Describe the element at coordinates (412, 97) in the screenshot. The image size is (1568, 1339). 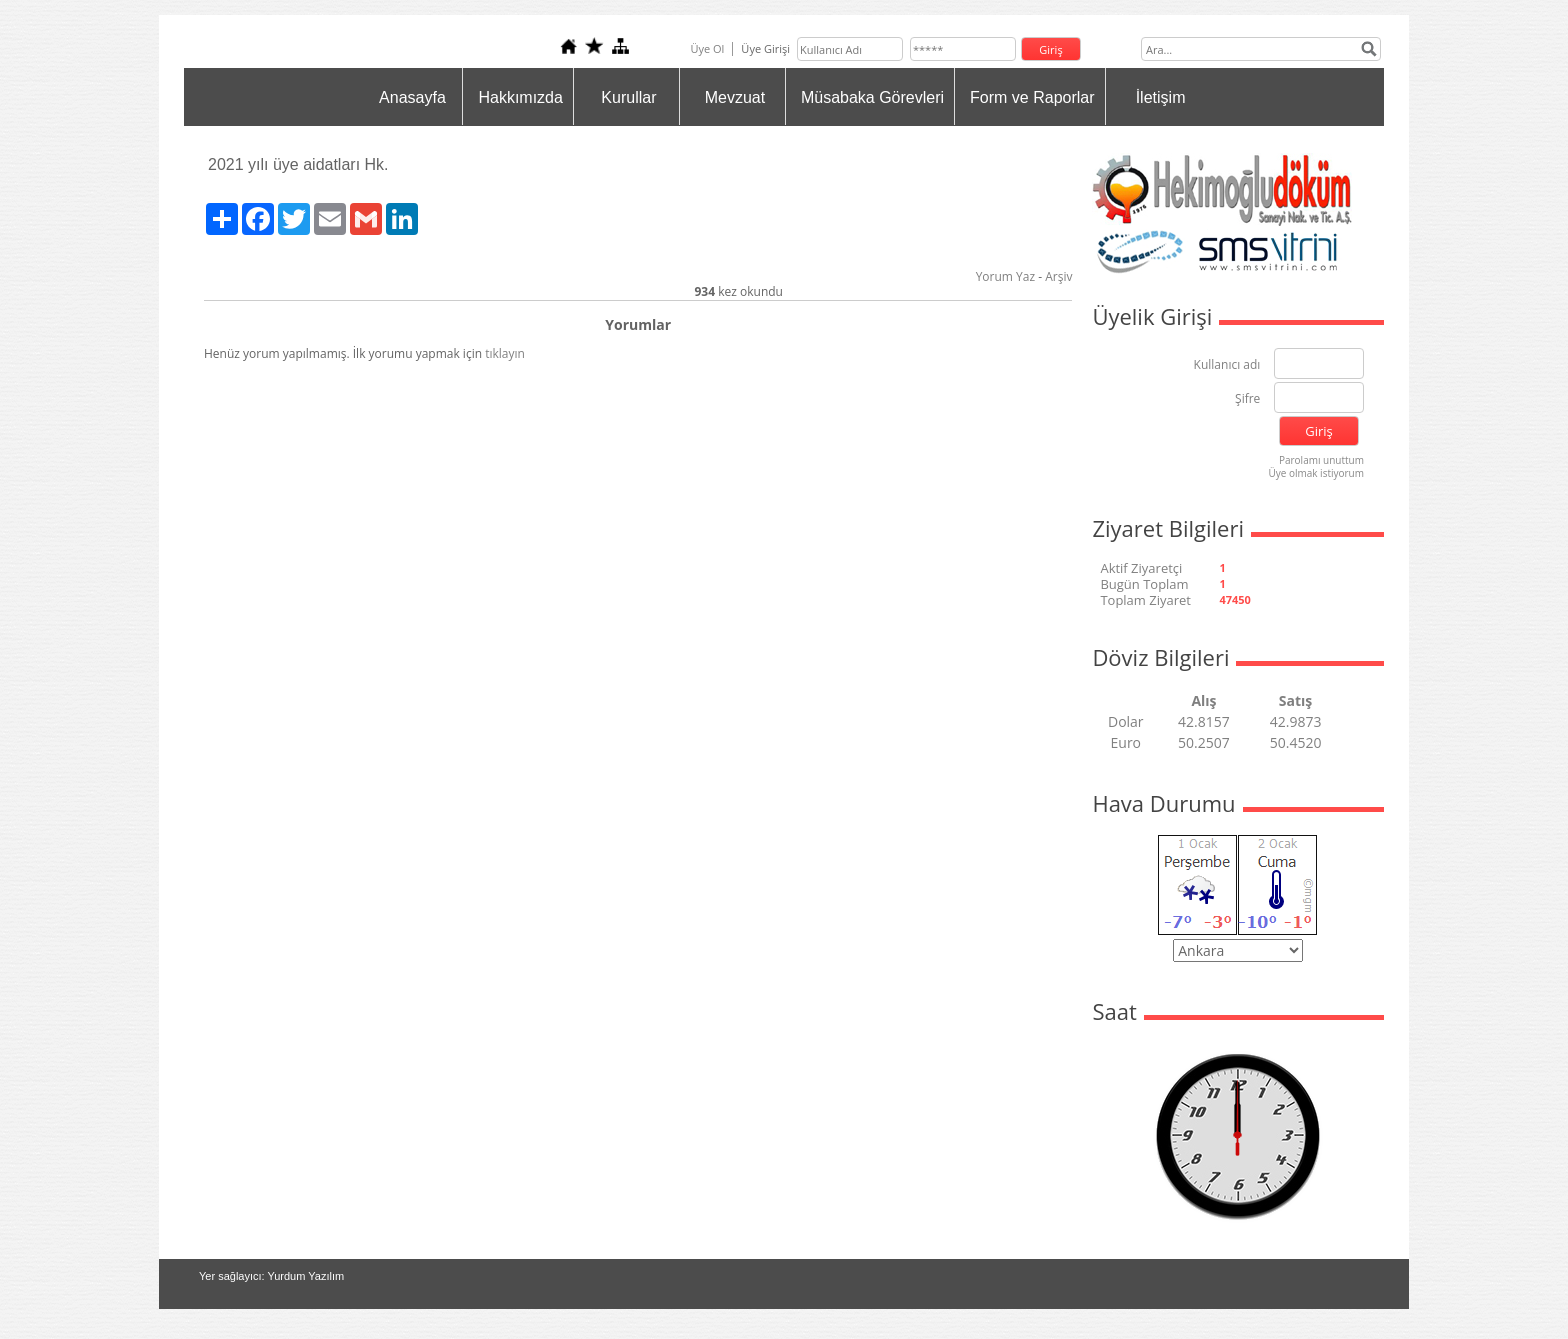
I see `Anasayfa` at that location.